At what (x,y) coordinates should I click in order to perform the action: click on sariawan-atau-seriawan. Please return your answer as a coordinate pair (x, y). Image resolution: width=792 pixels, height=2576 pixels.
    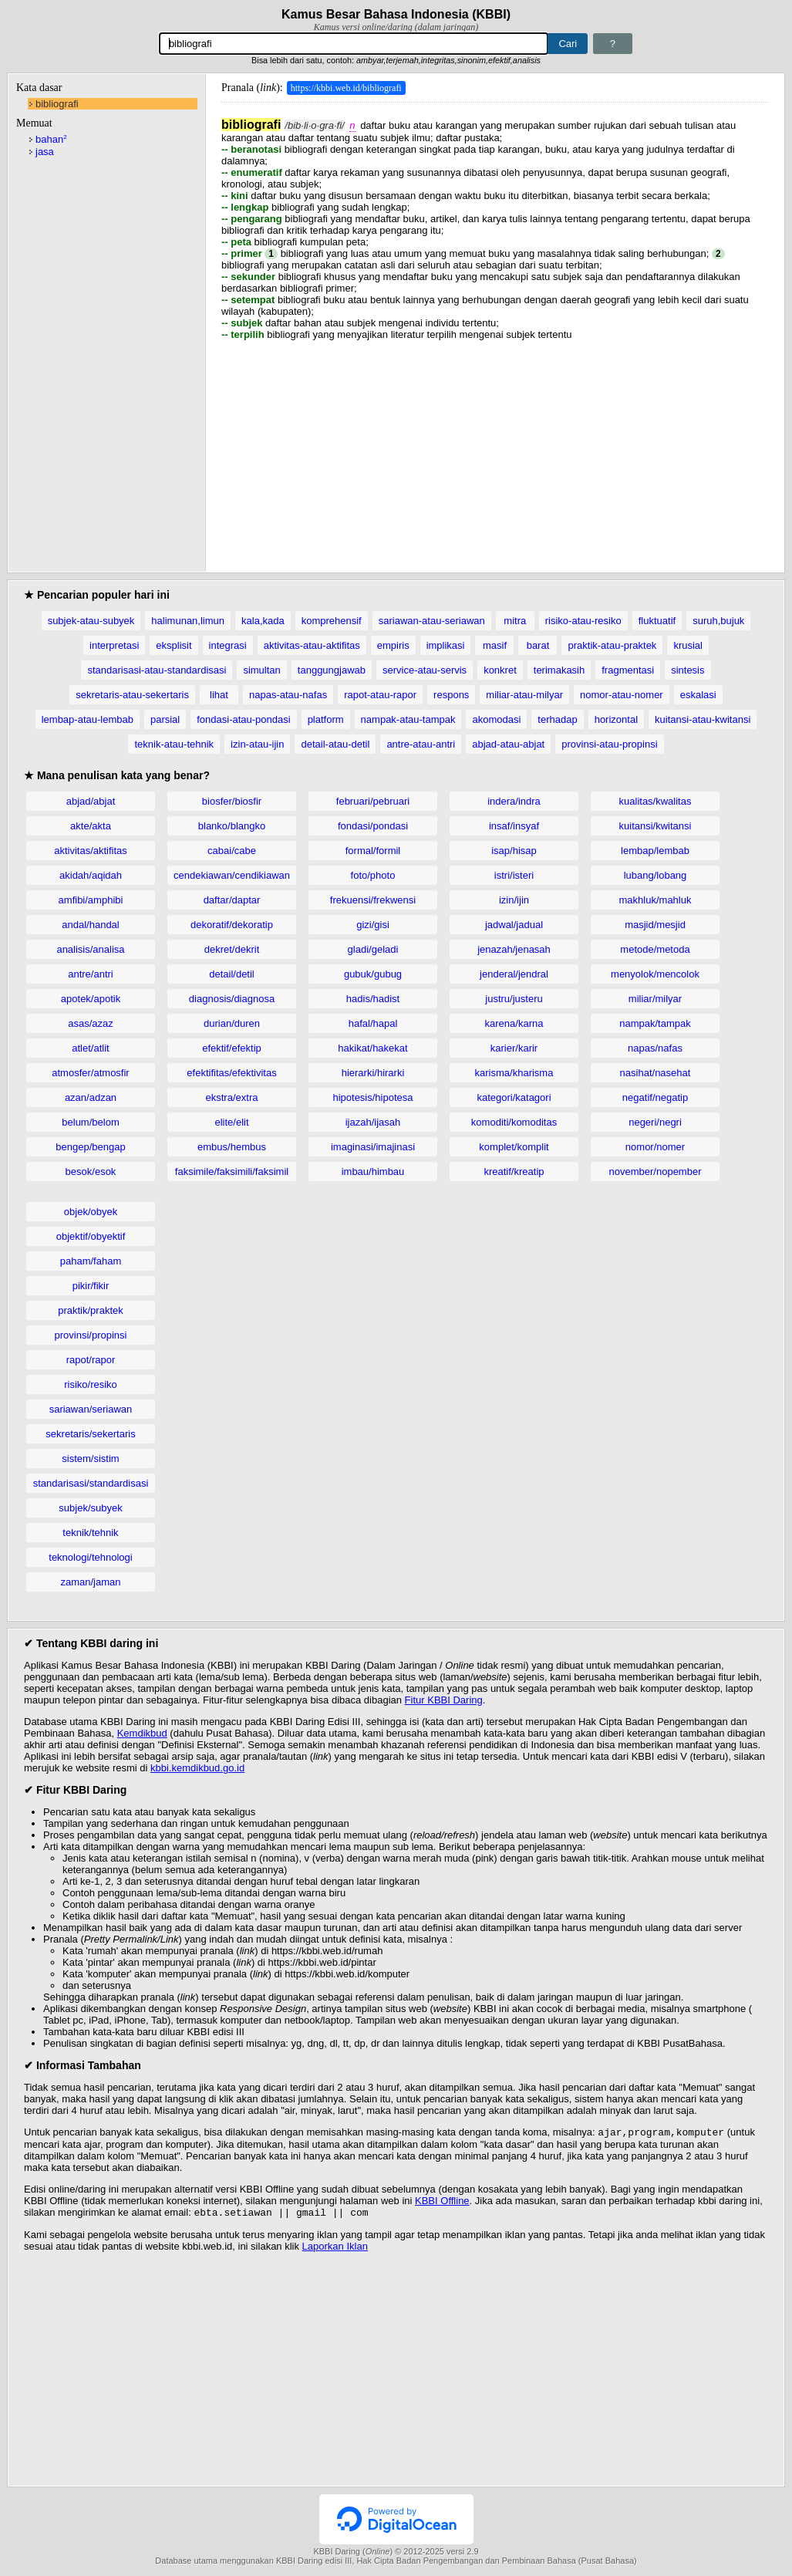
    Looking at the image, I should click on (432, 620).